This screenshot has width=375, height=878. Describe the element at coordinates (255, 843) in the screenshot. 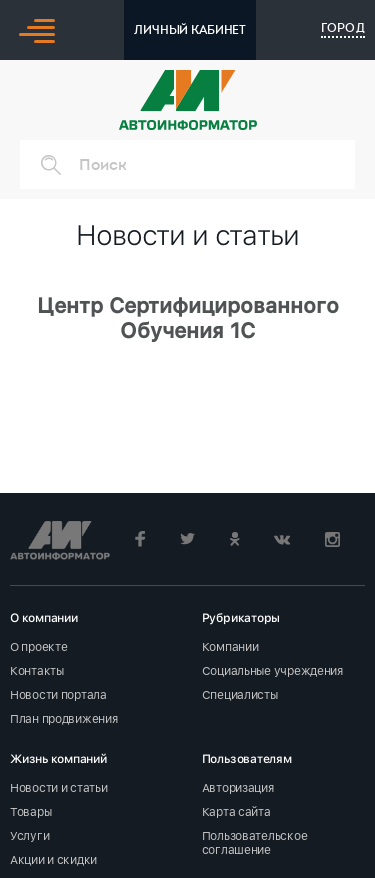

I see `Пользовательское соглашение` at that location.